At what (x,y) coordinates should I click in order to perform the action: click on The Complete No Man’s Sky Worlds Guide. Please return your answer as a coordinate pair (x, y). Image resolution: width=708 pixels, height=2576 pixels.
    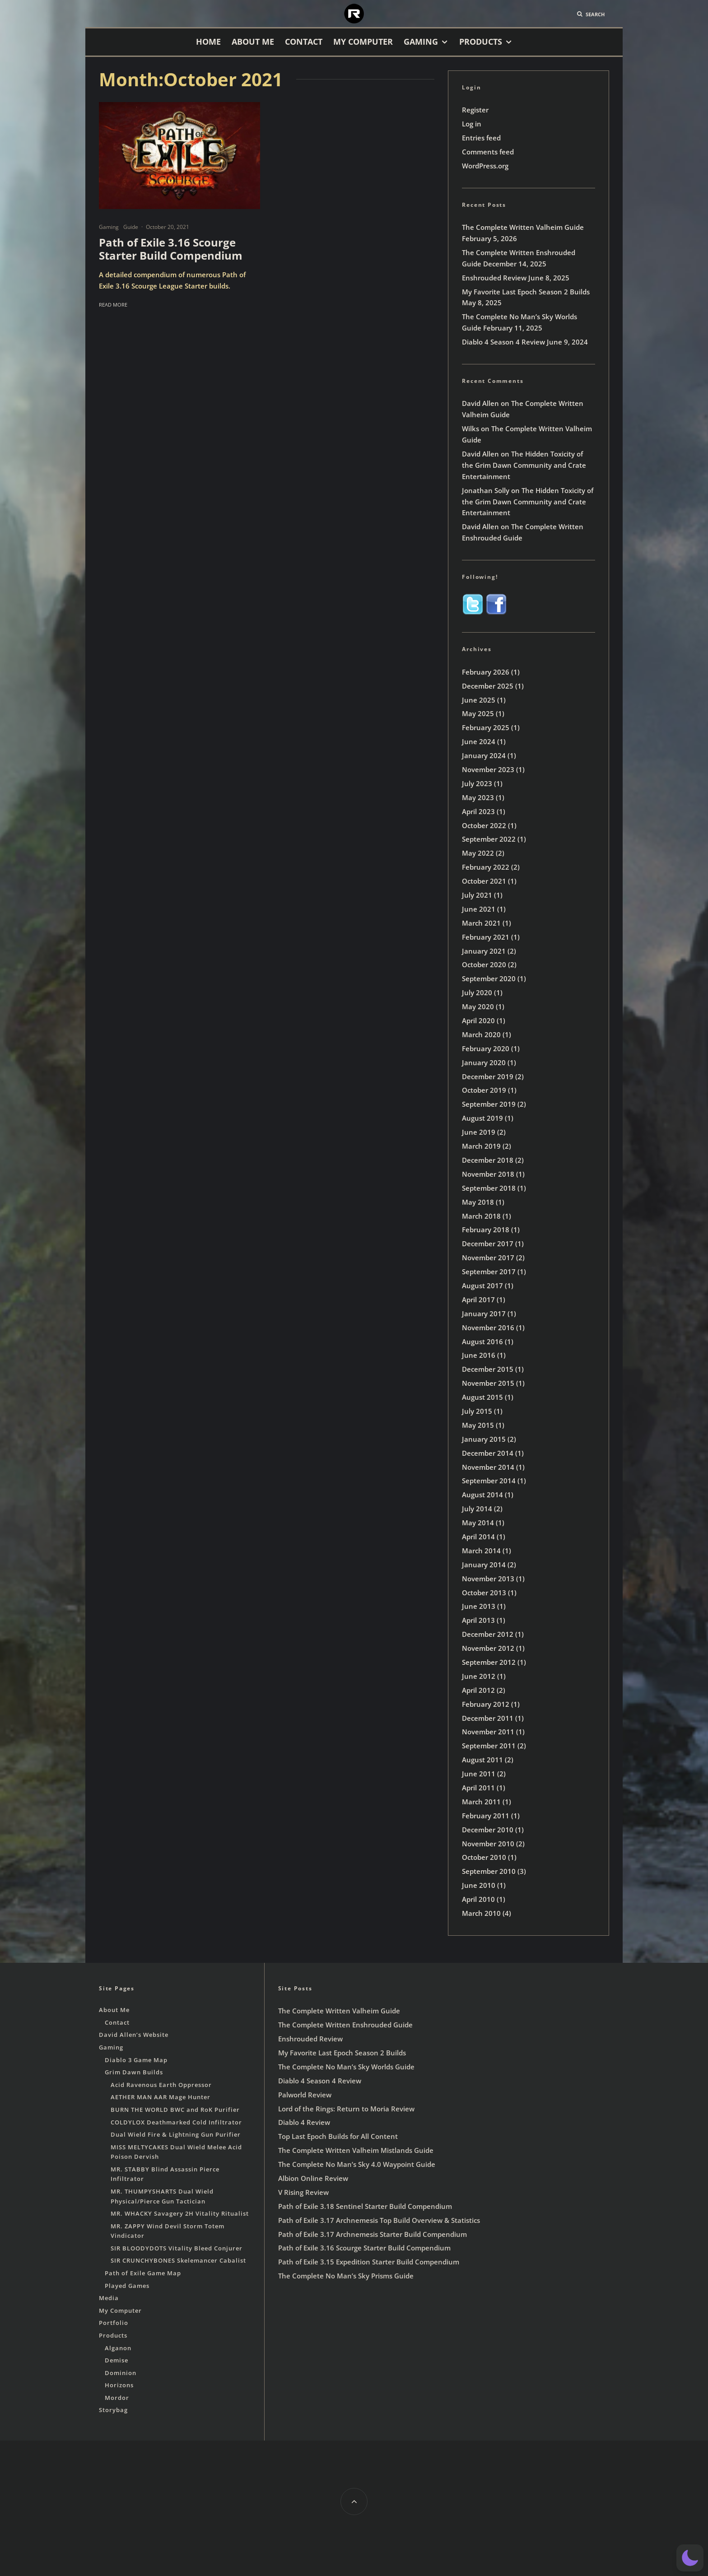
    Looking at the image, I should click on (346, 2066).